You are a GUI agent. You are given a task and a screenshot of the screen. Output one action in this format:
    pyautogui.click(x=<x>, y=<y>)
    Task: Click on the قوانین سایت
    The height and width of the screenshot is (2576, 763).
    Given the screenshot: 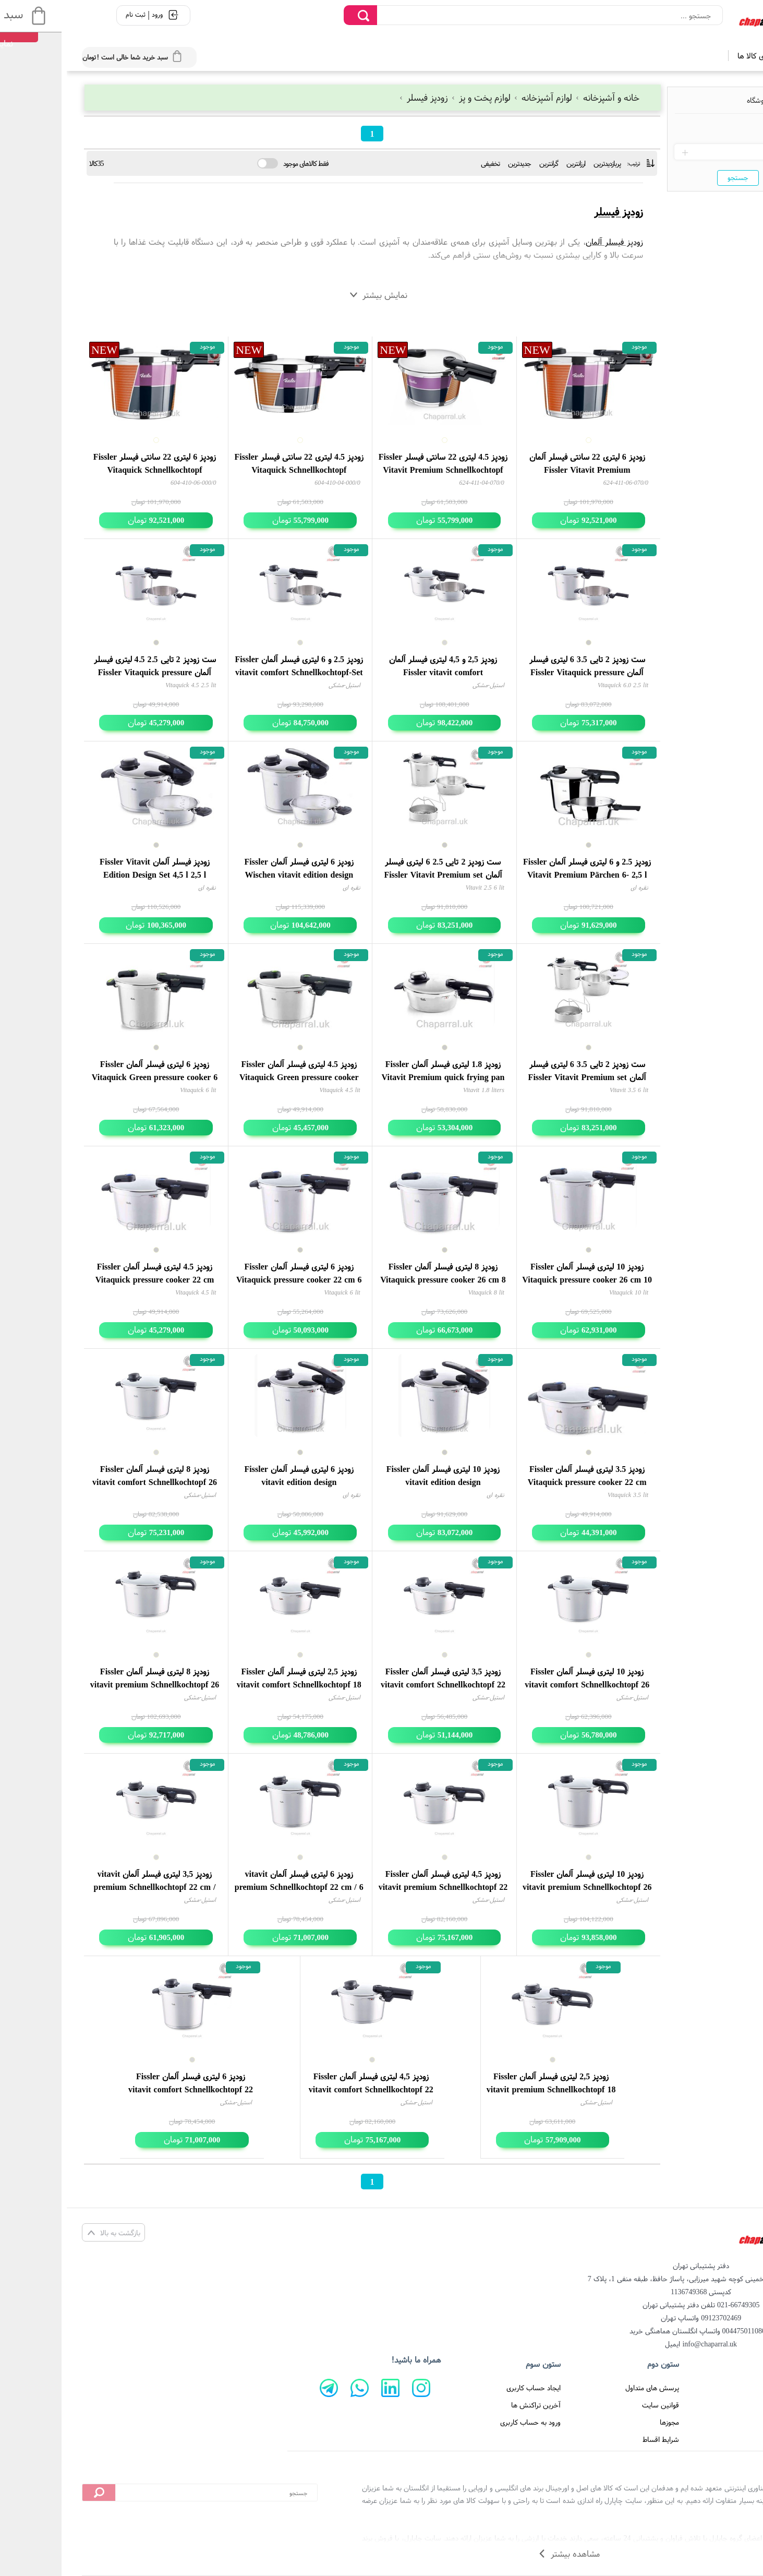 What is the action you would take?
    pyautogui.click(x=593, y=2405)
    